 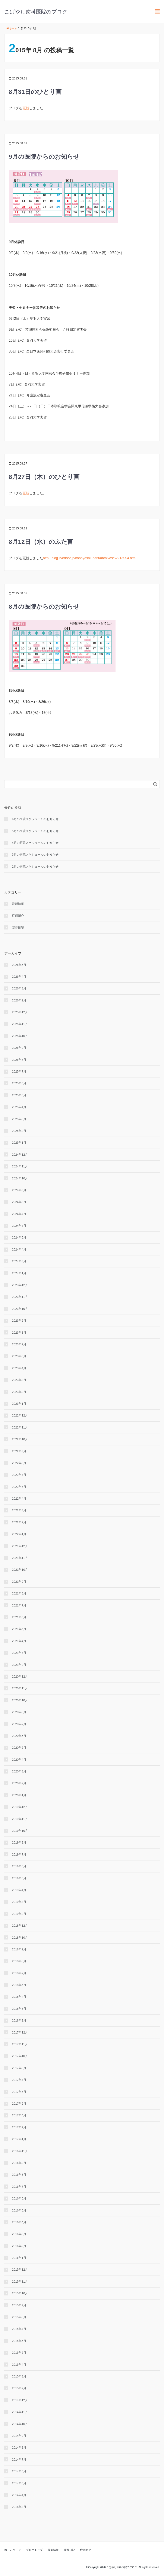 I want to click on 2015年6月, so click(x=19, y=2341).